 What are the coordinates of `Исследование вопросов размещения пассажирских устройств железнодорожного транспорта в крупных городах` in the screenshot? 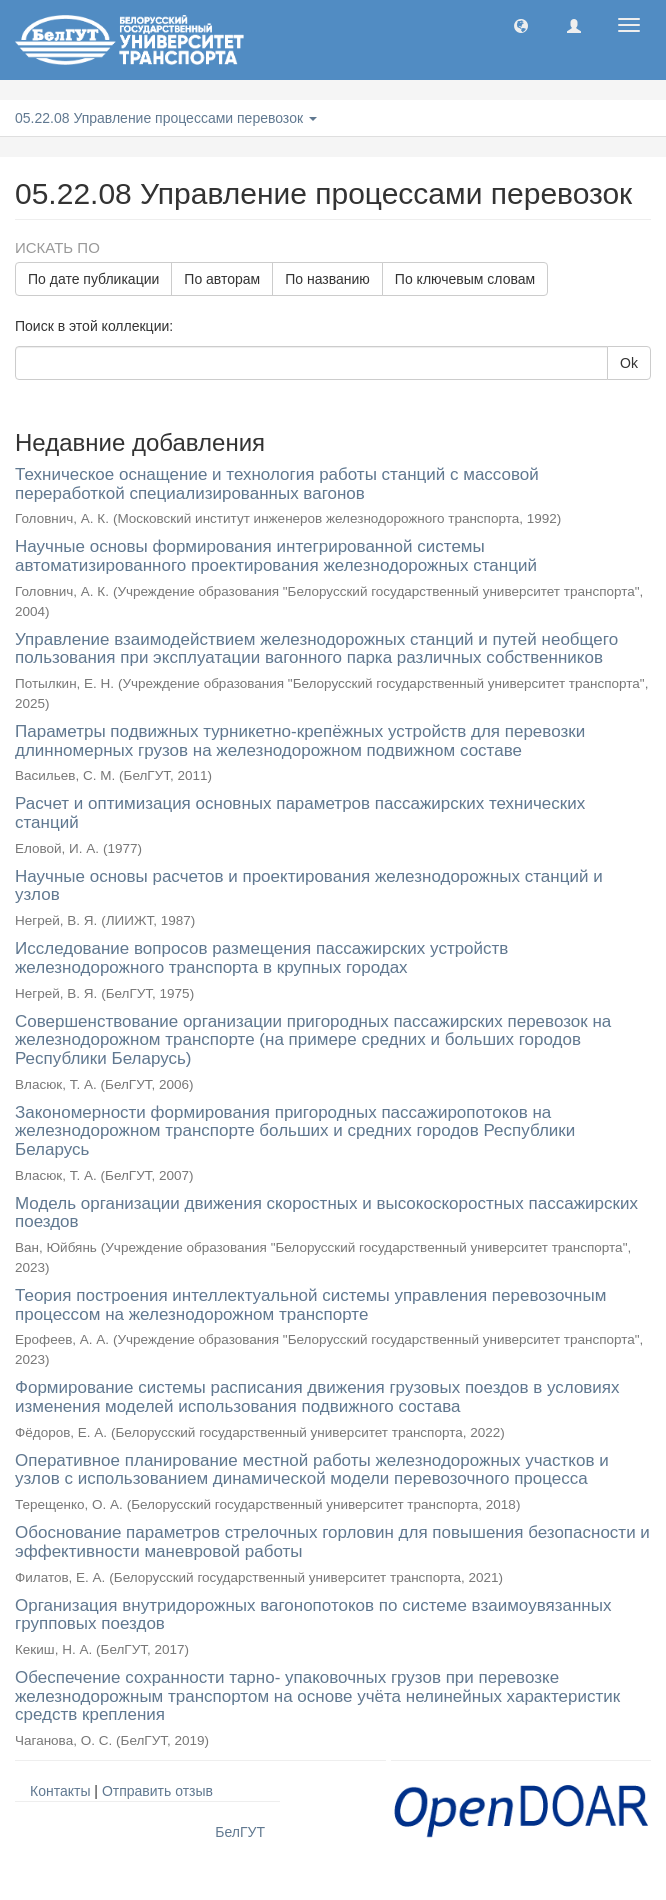 It's located at (261, 958).